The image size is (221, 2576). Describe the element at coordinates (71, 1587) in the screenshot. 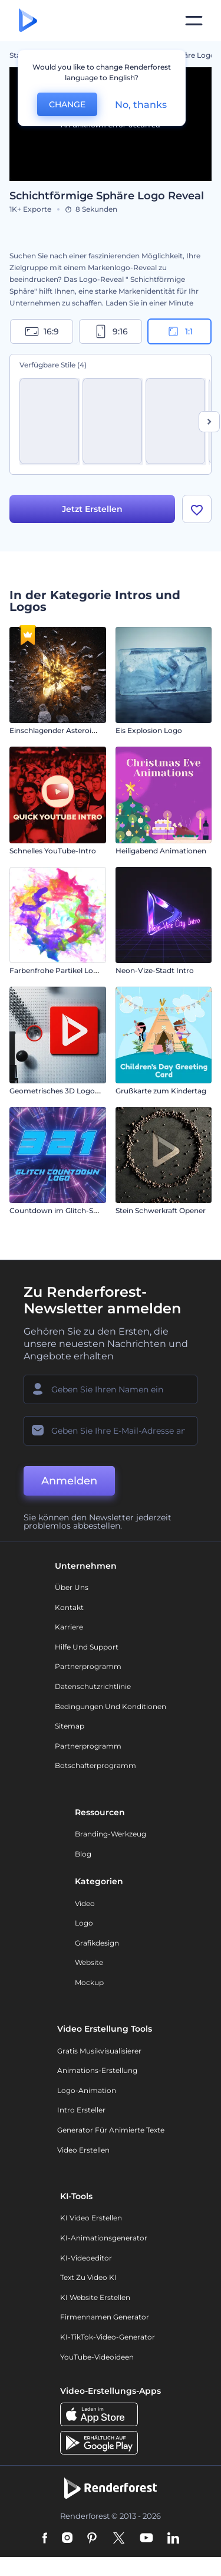

I see `Über uns` at that location.